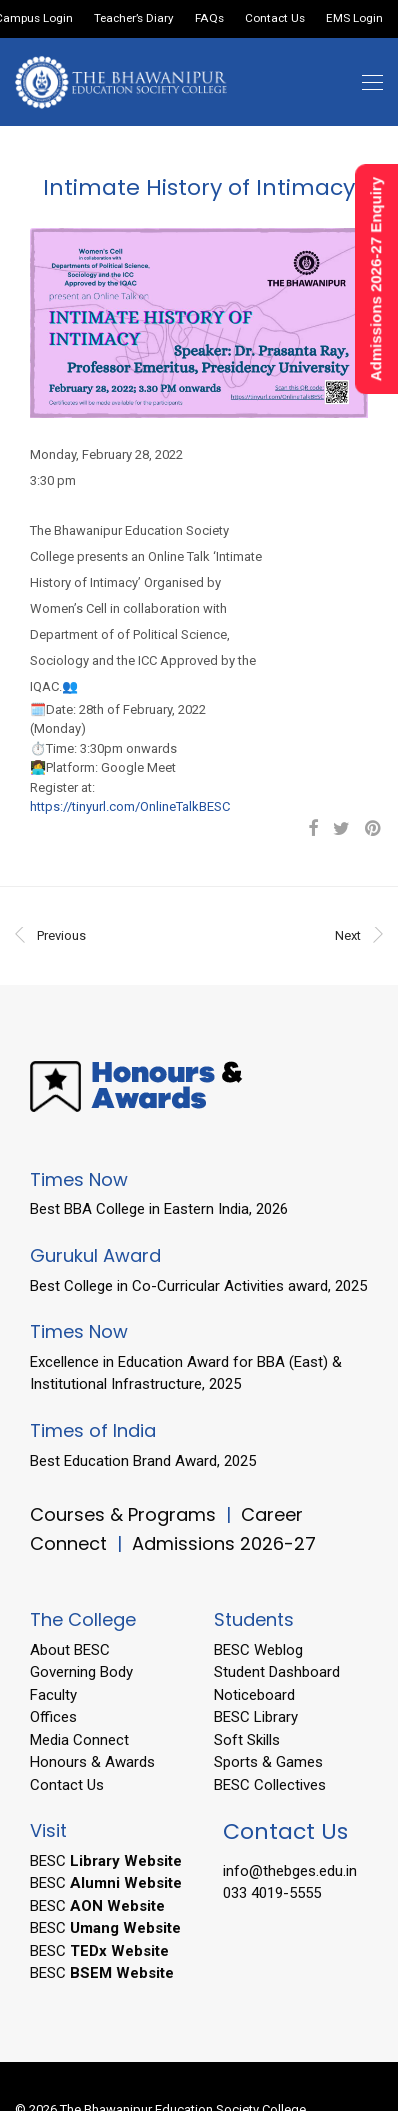 This screenshot has width=398, height=2111. Describe the element at coordinates (70, 1650) in the screenshot. I see `About BESC` at that location.